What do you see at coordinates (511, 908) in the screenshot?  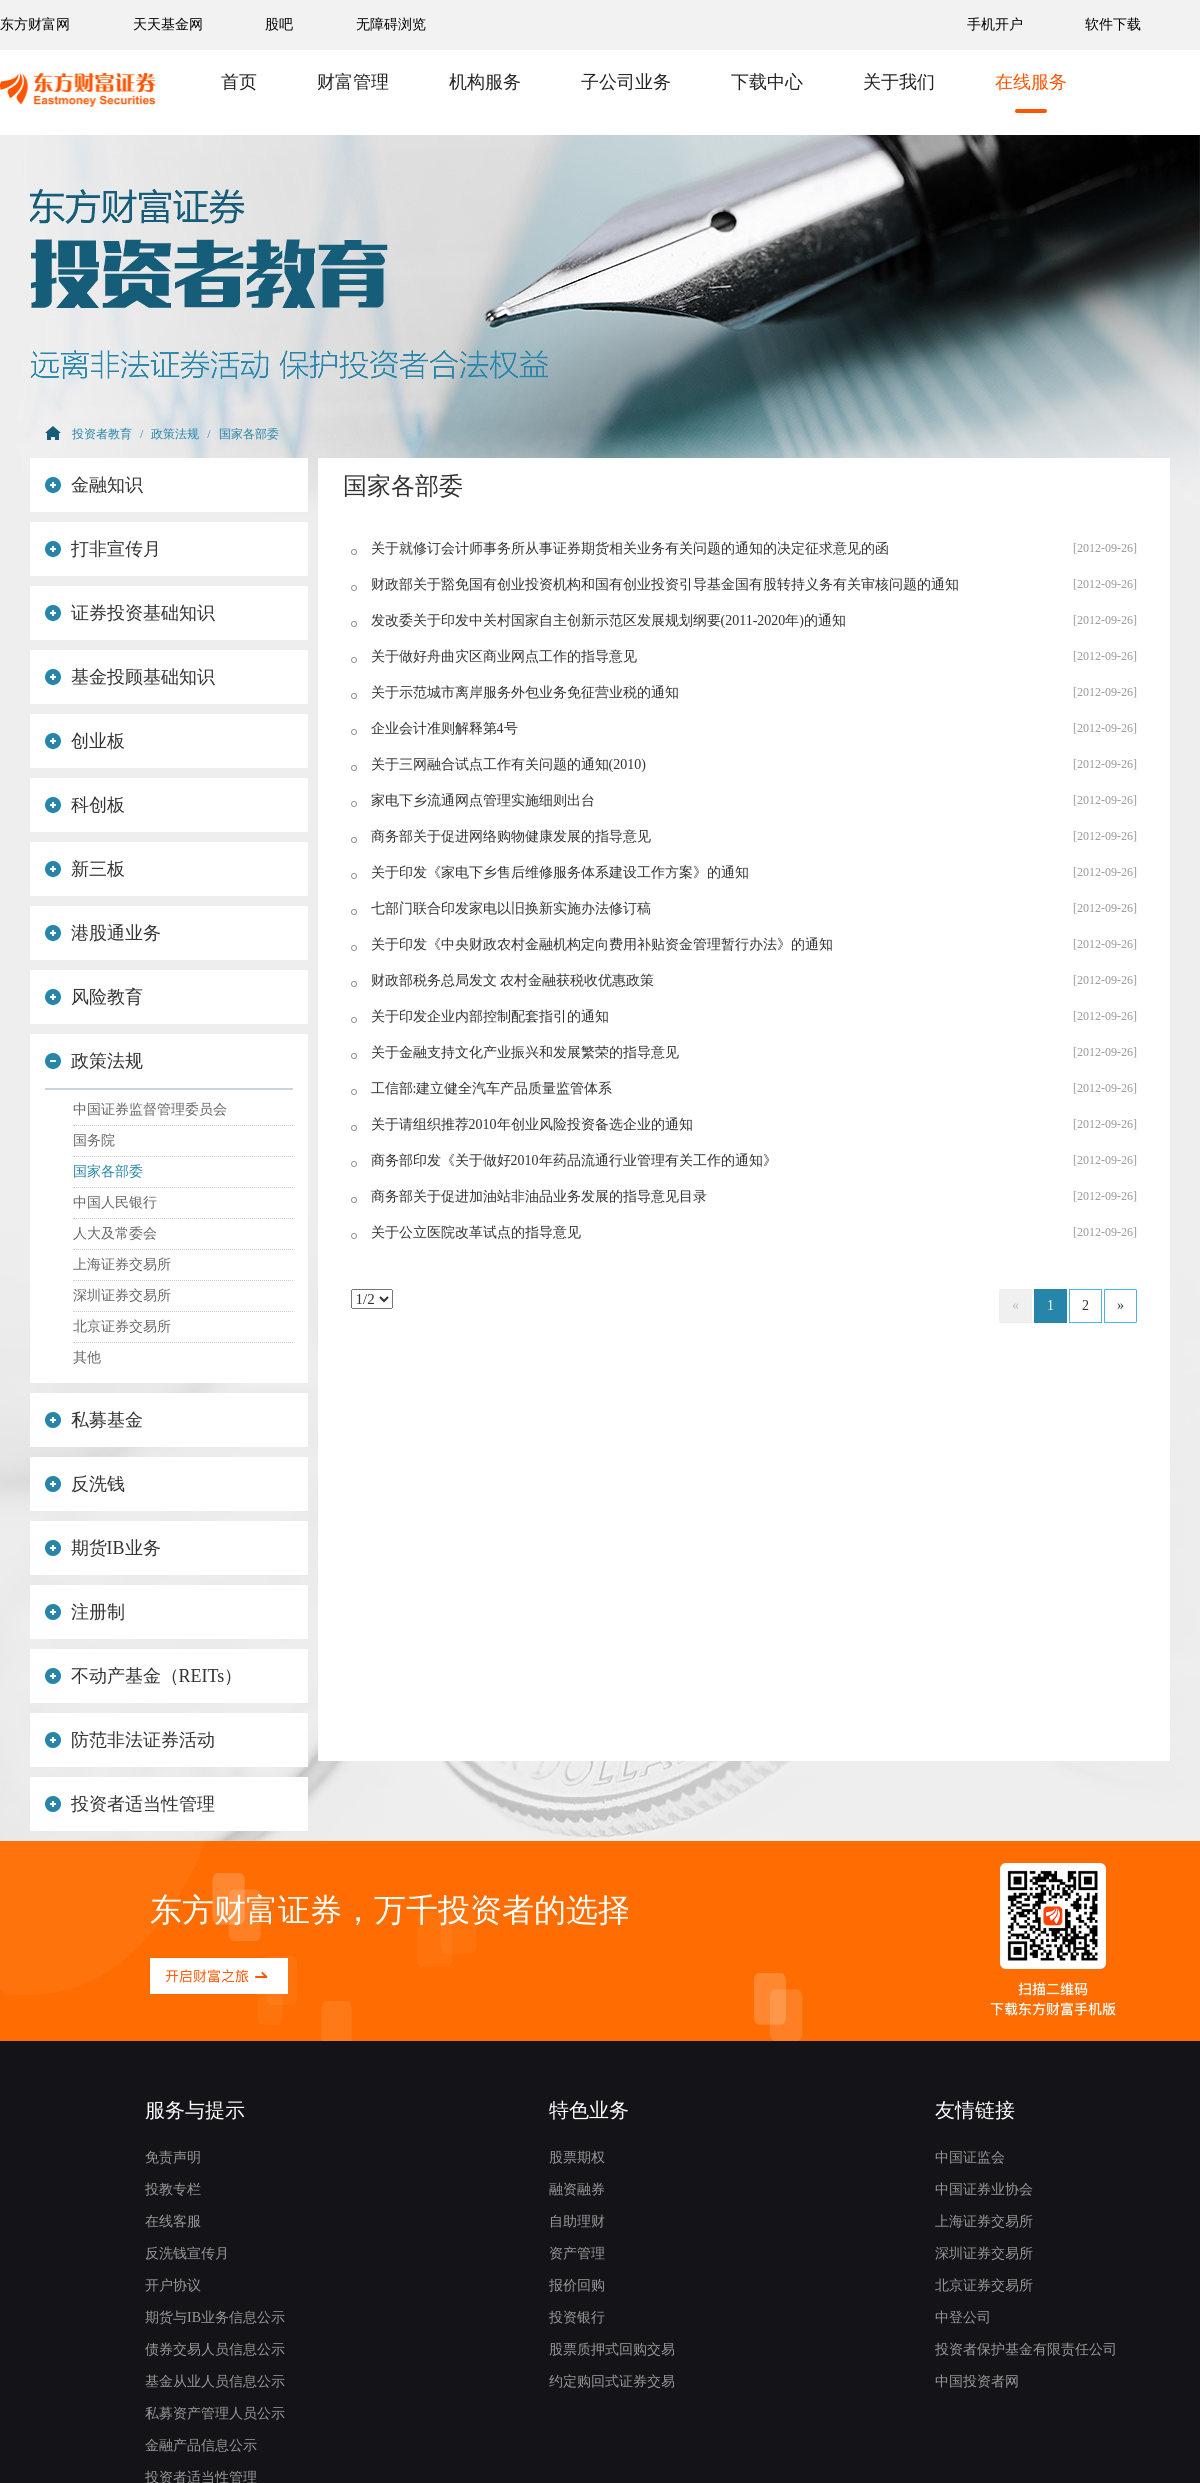 I see `七部门联合印发家电以旧换新实施办法修订稿` at bounding box center [511, 908].